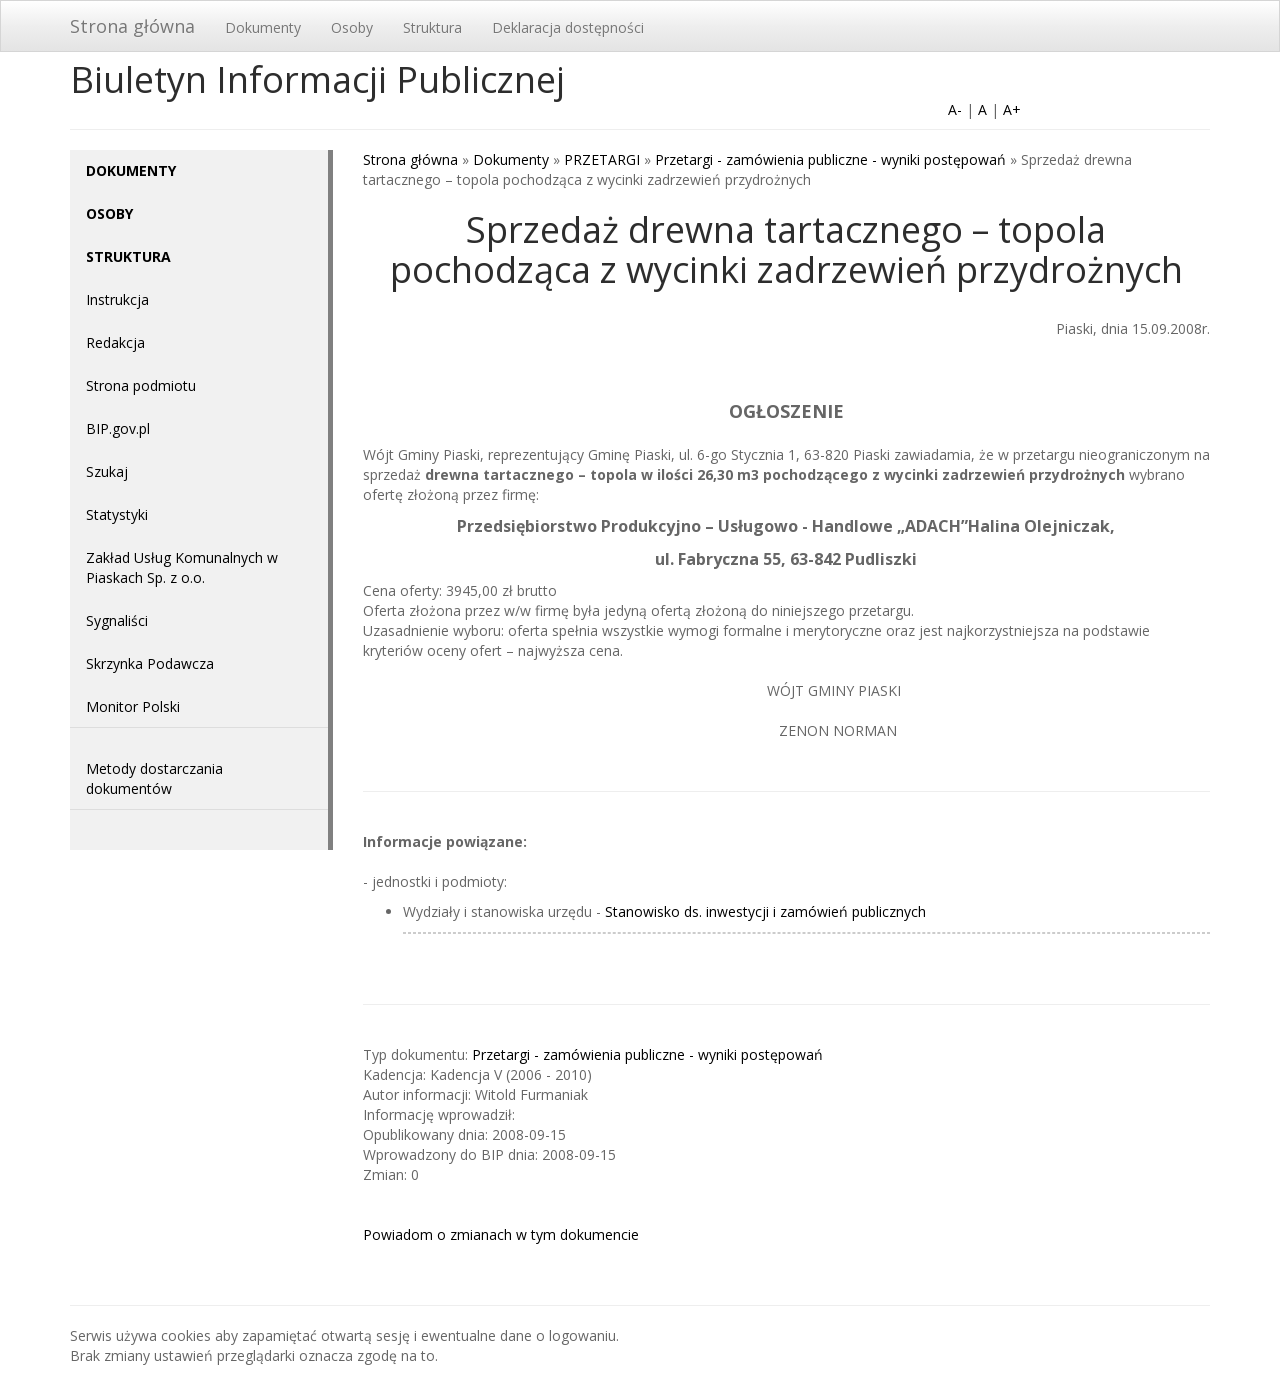 This screenshot has height=1376, width=1280. I want to click on Powiadom o zmianach w tym dokumencie, so click(501, 1234).